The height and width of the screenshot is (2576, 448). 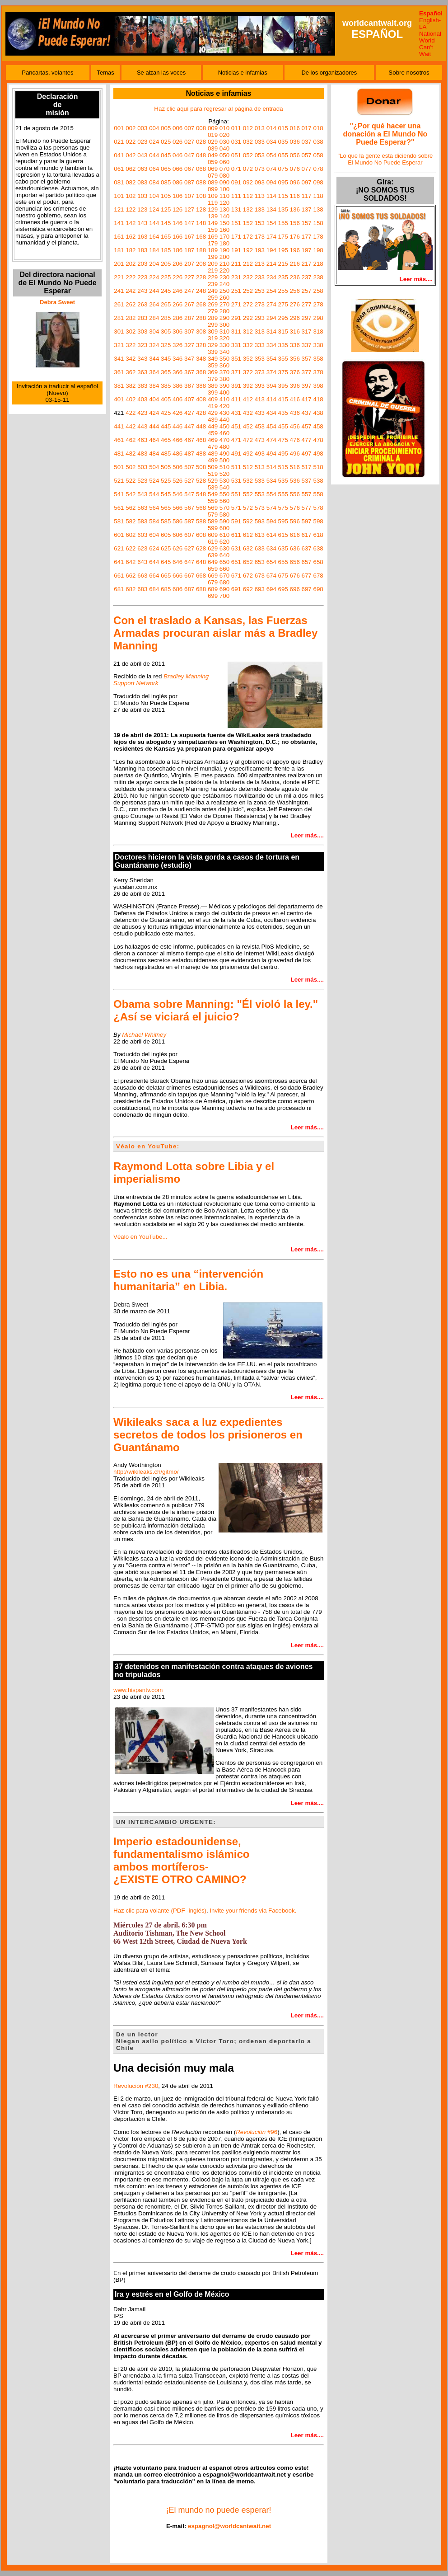 I want to click on 042, so click(x=130, y=155).